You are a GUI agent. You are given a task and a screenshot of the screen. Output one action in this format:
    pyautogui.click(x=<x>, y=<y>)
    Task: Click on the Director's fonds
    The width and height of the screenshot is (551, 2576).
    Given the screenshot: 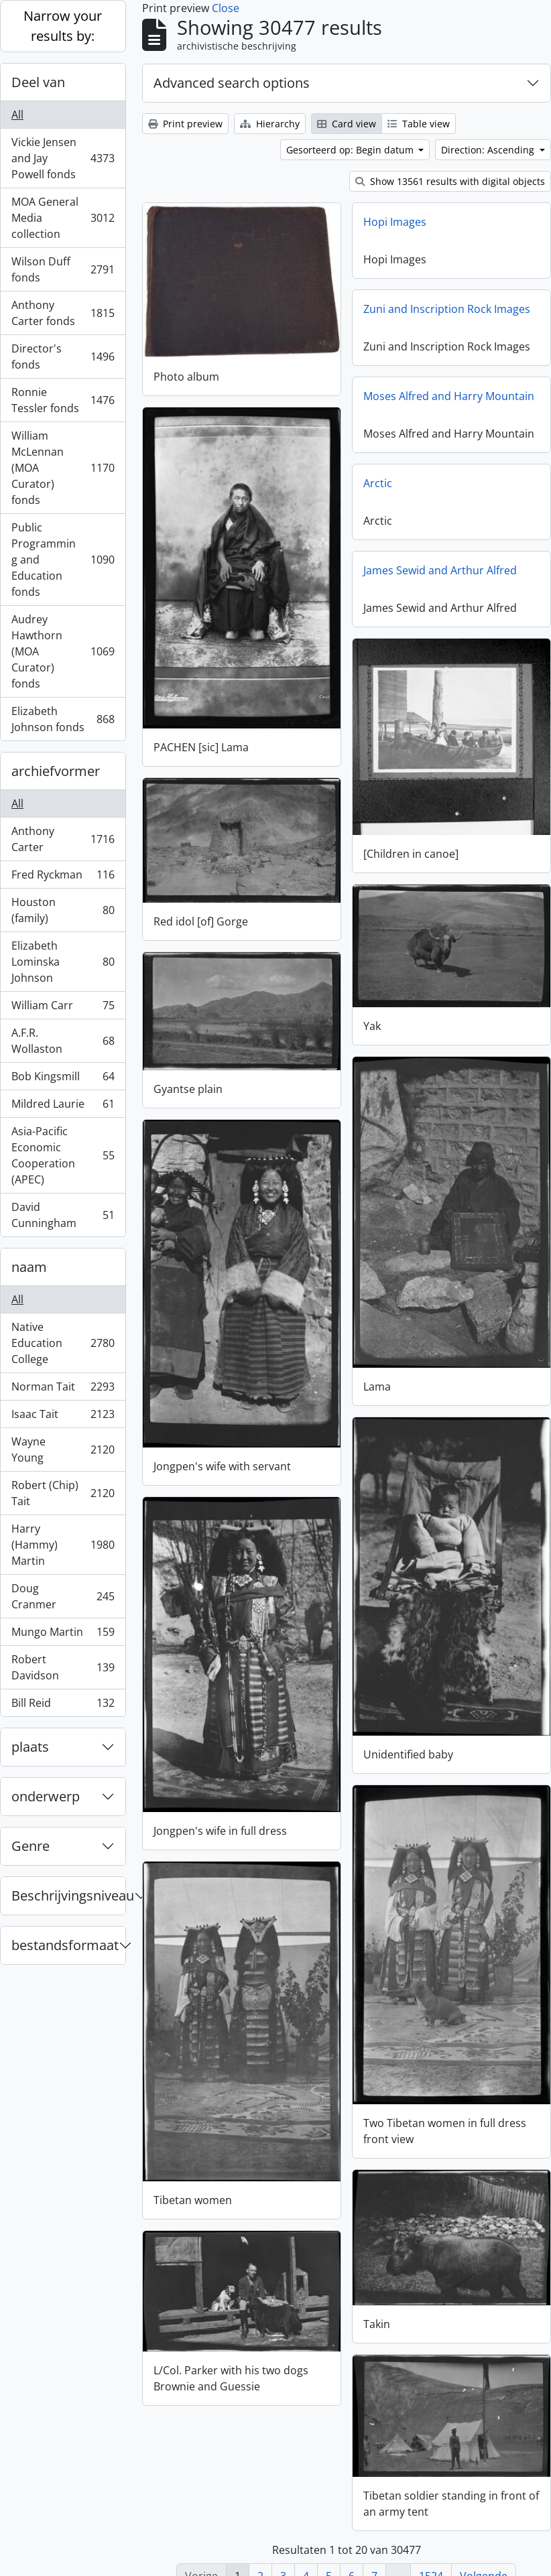 What is the action you would take?
    pyautogui.click(x=63, y=356)
    